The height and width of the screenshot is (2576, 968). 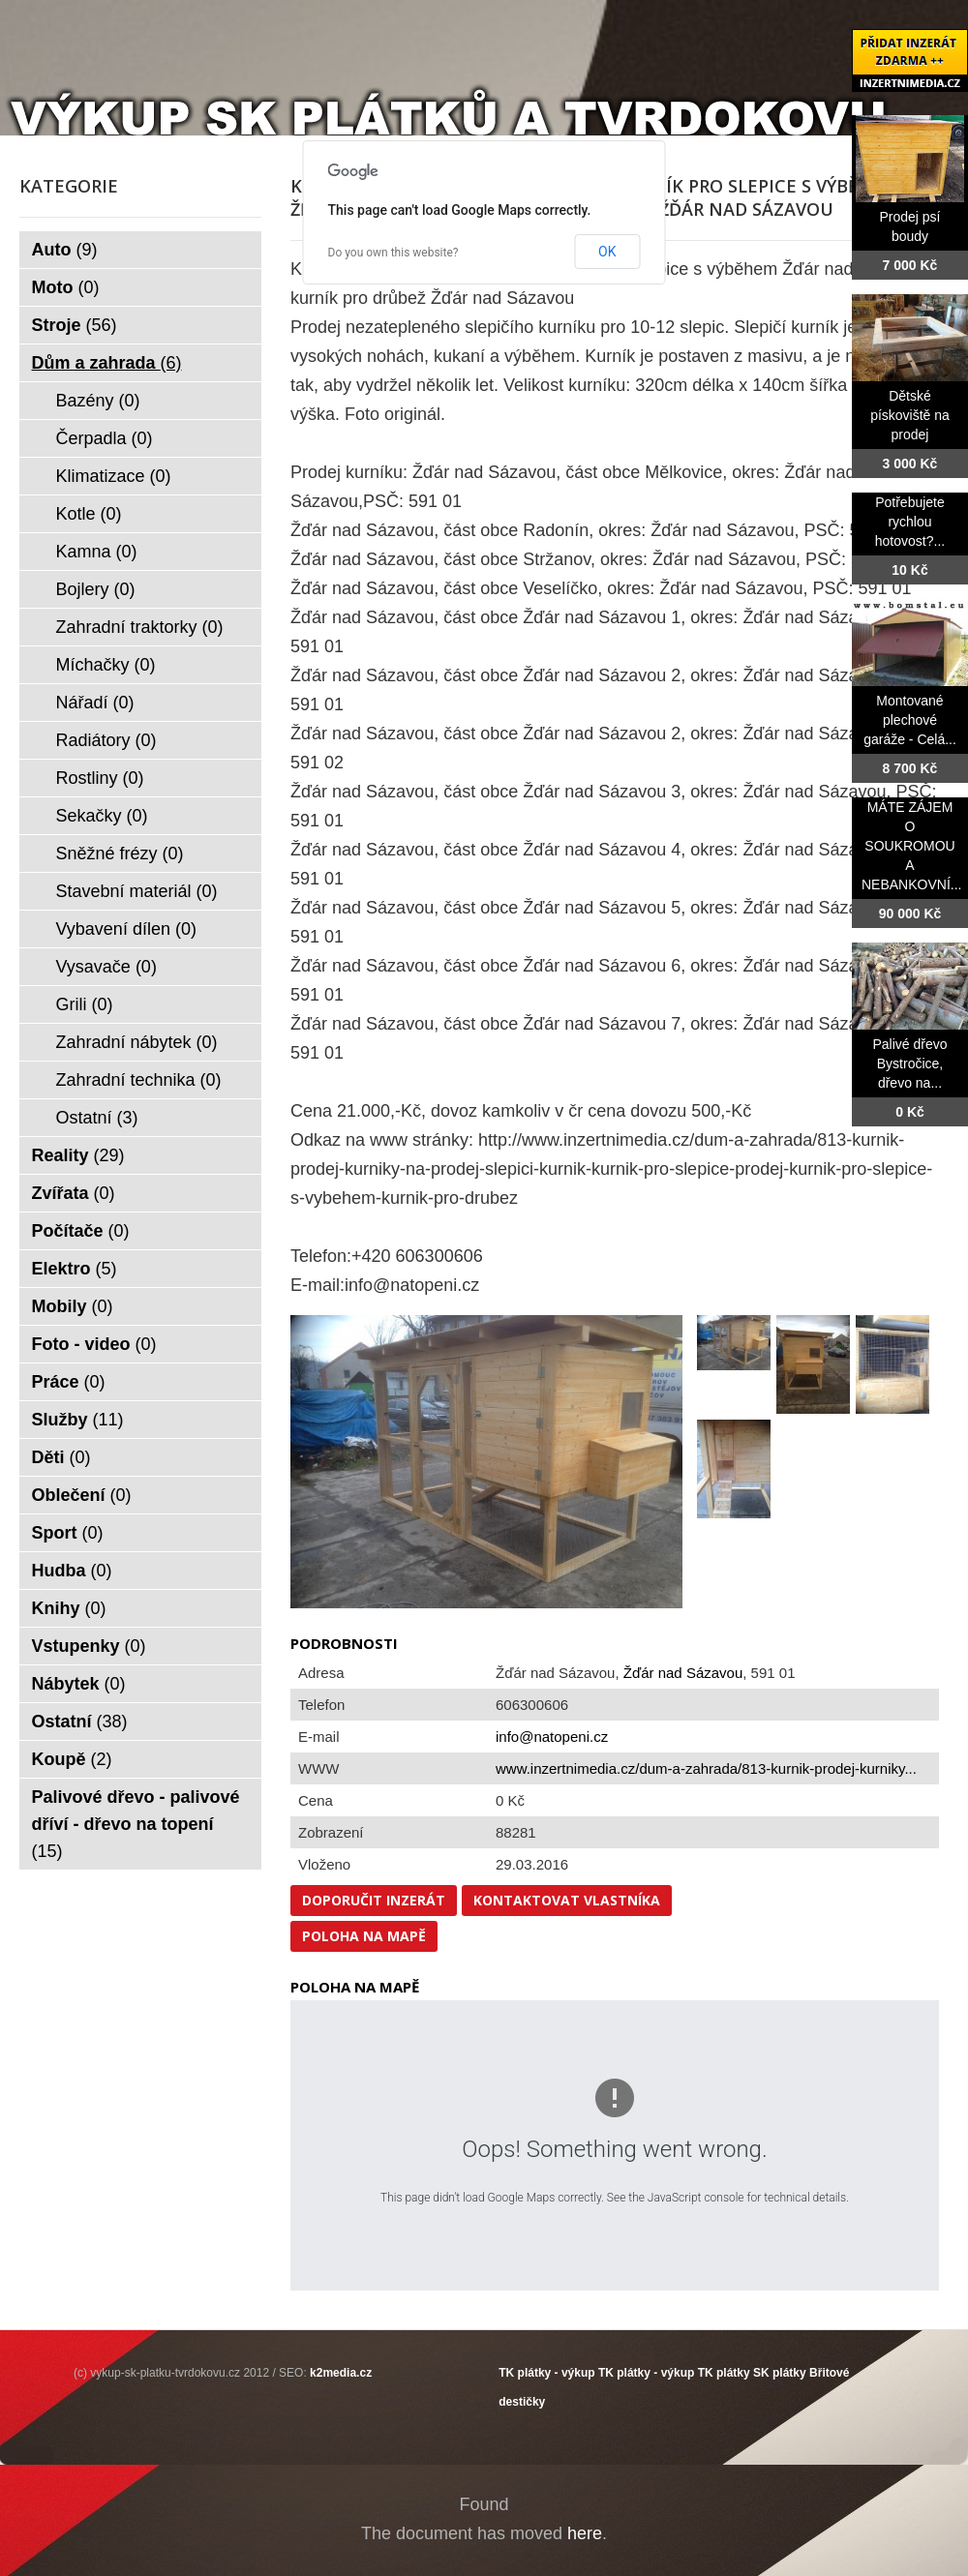 What do you see at coordinates (78, 1155) in the screenshot?
I see `Reality` at bounding box center [78, 1155].